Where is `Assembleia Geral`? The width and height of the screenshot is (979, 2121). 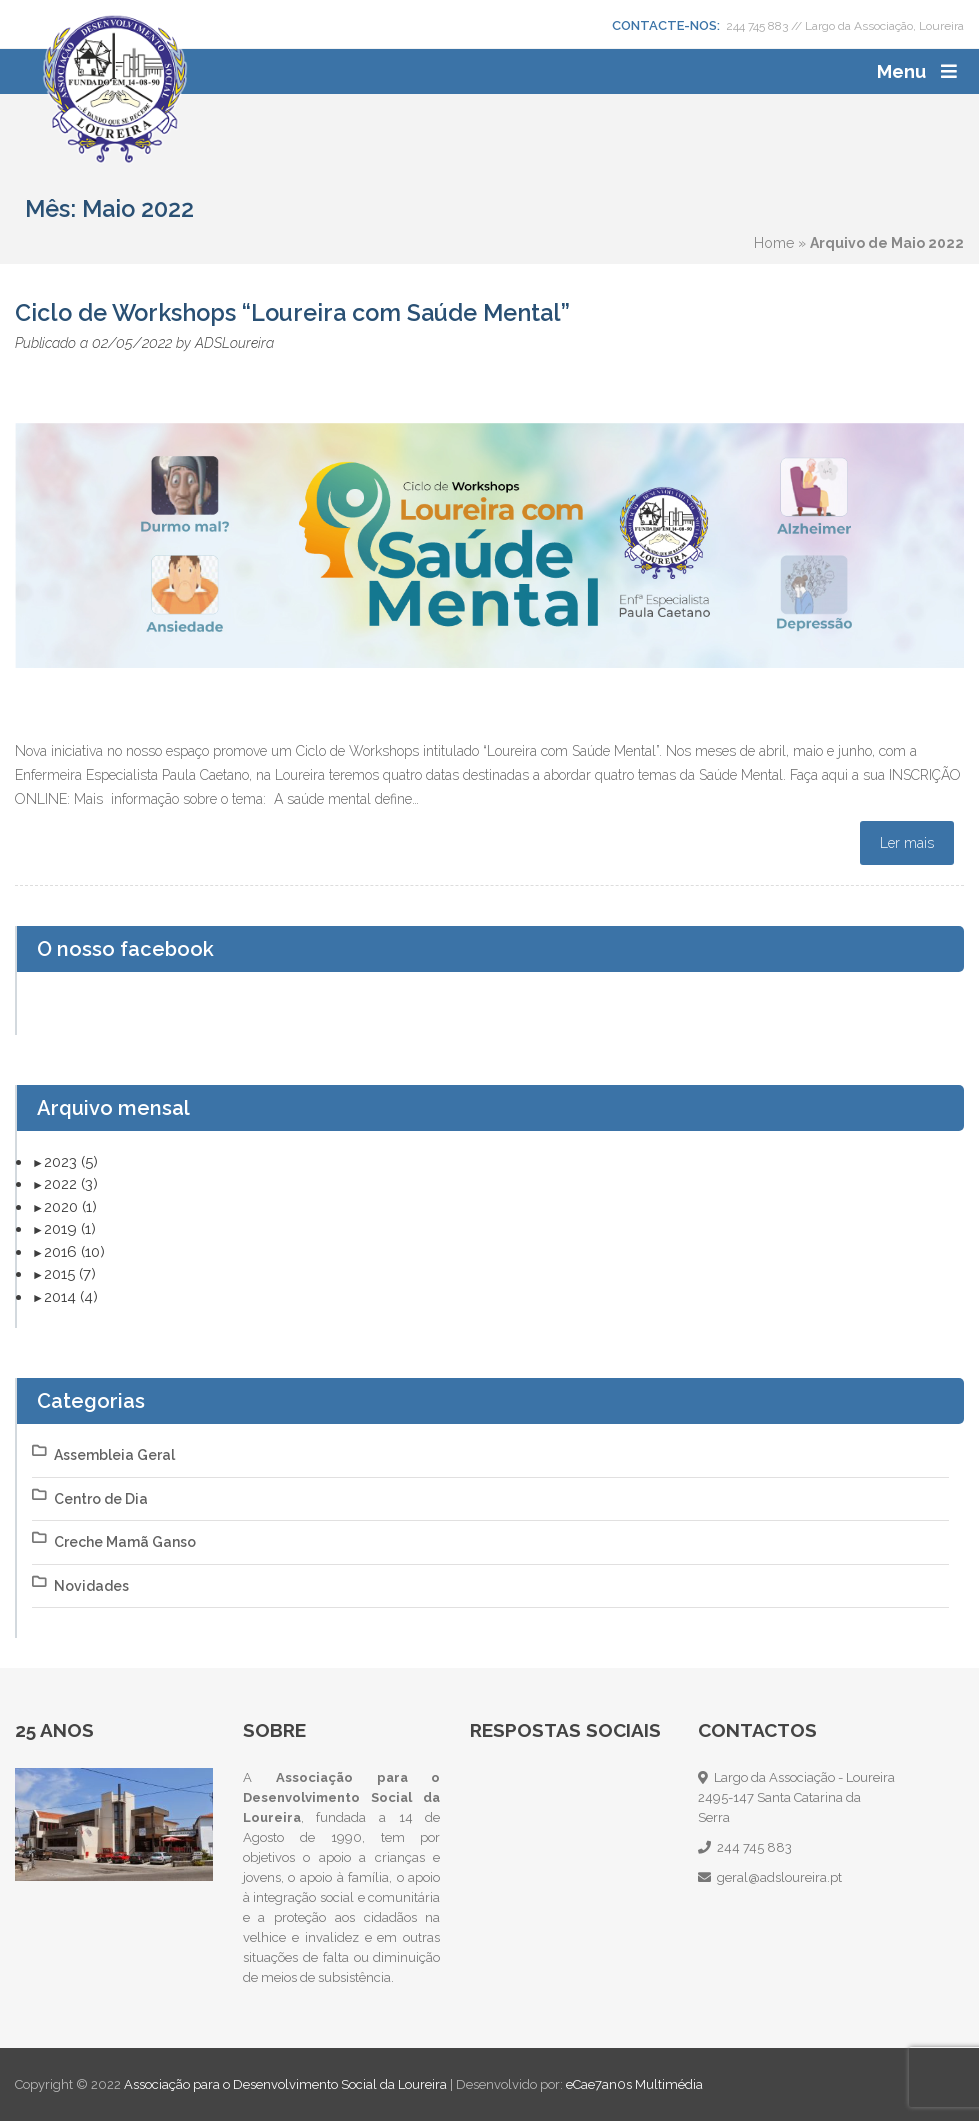
Assembleia Geral is located at coordinates (114, 1455).